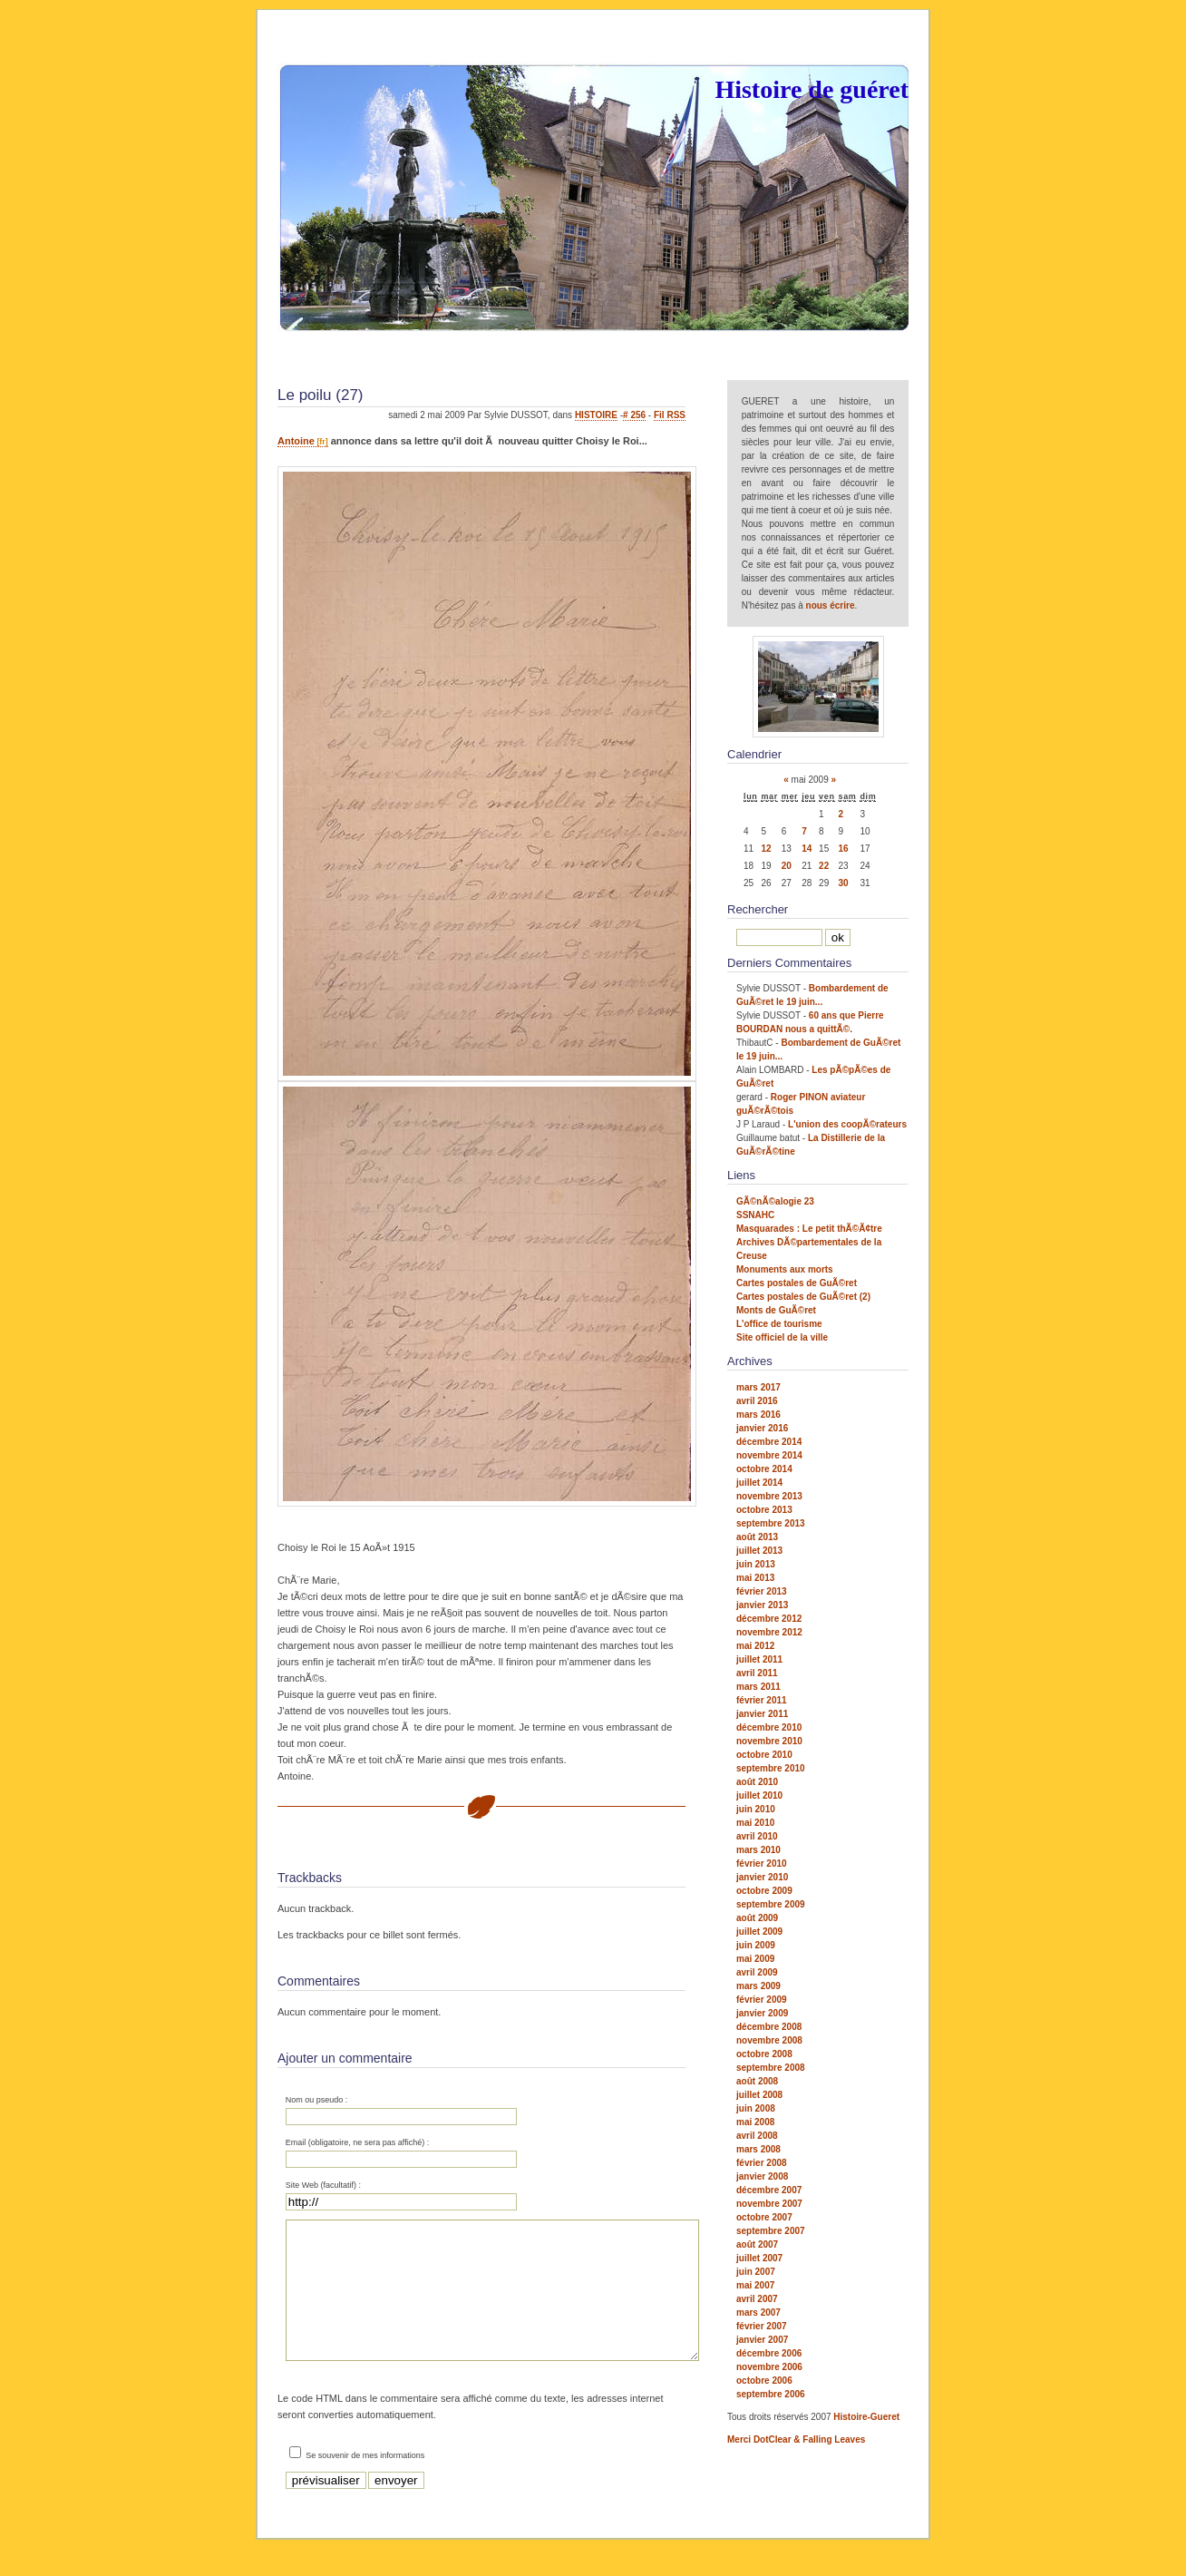 The width and height of the screenshot is (1186, 2576). What do you see at coordinates (809, 1229) in the screenshot?
I see `Masquarades : Le petit thÃ©Ã¢tre` at bounding box center [809, 1229].